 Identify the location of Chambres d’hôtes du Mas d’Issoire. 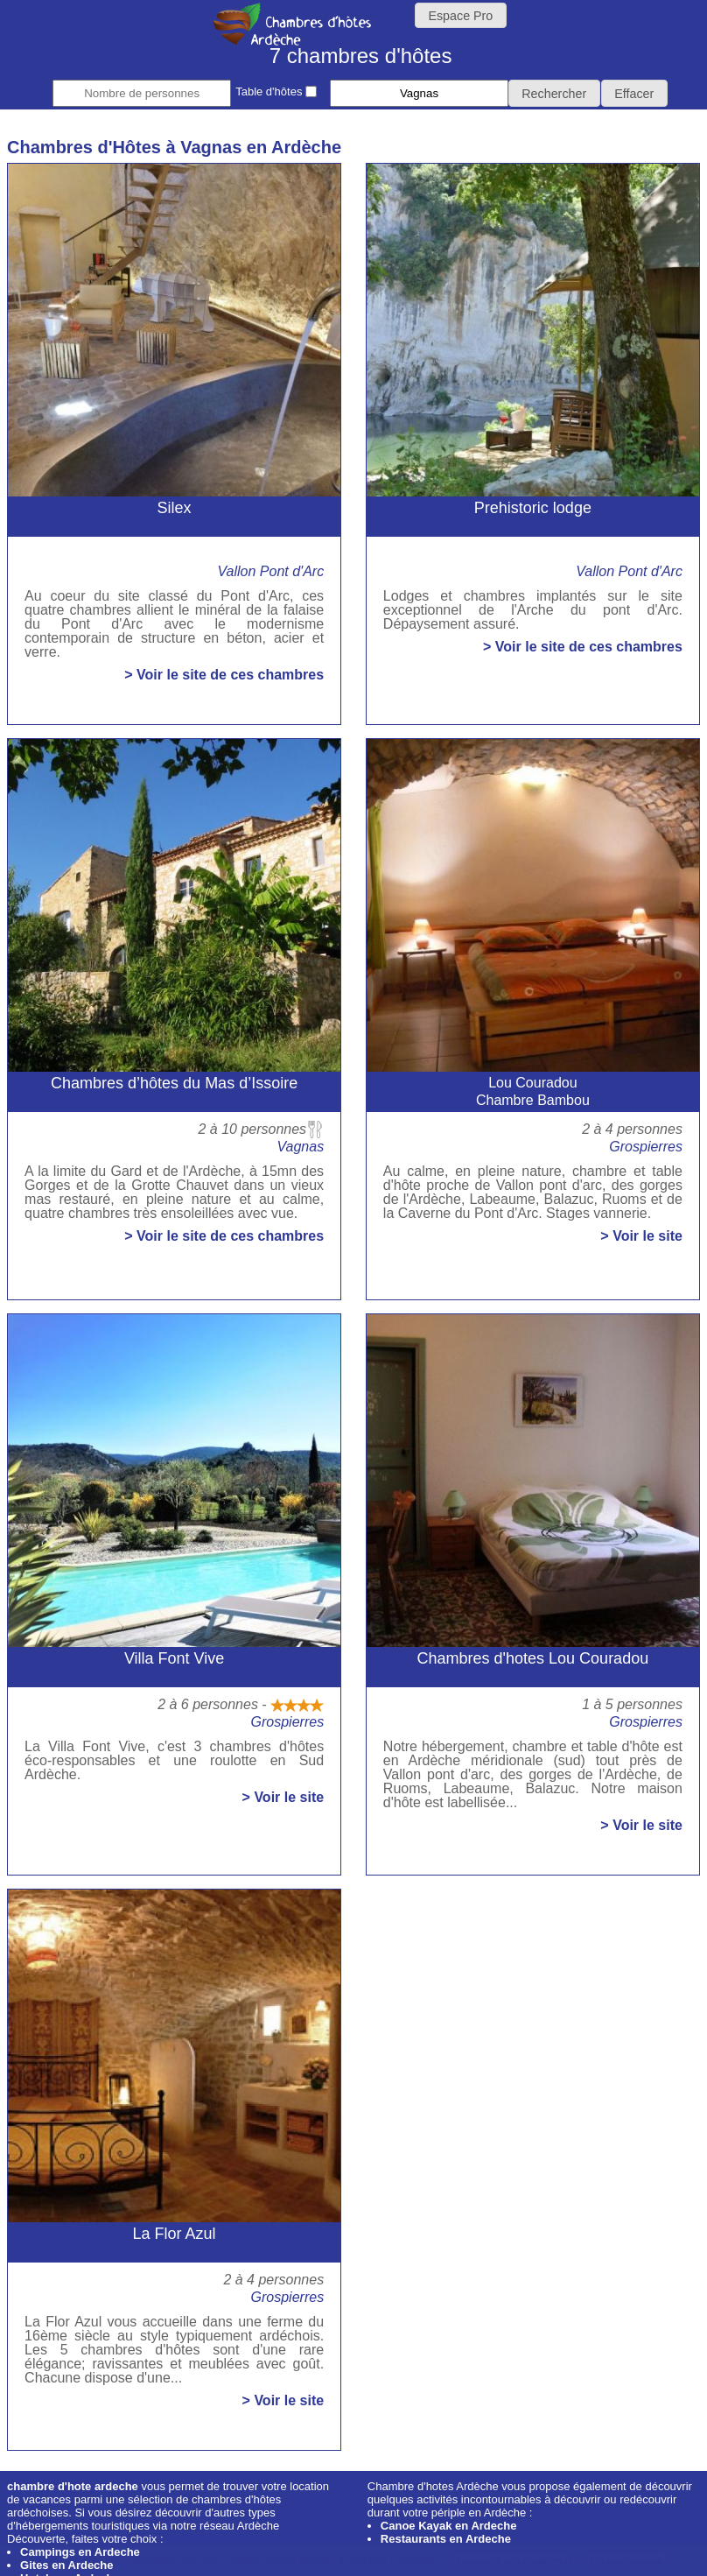
(174, 1083).